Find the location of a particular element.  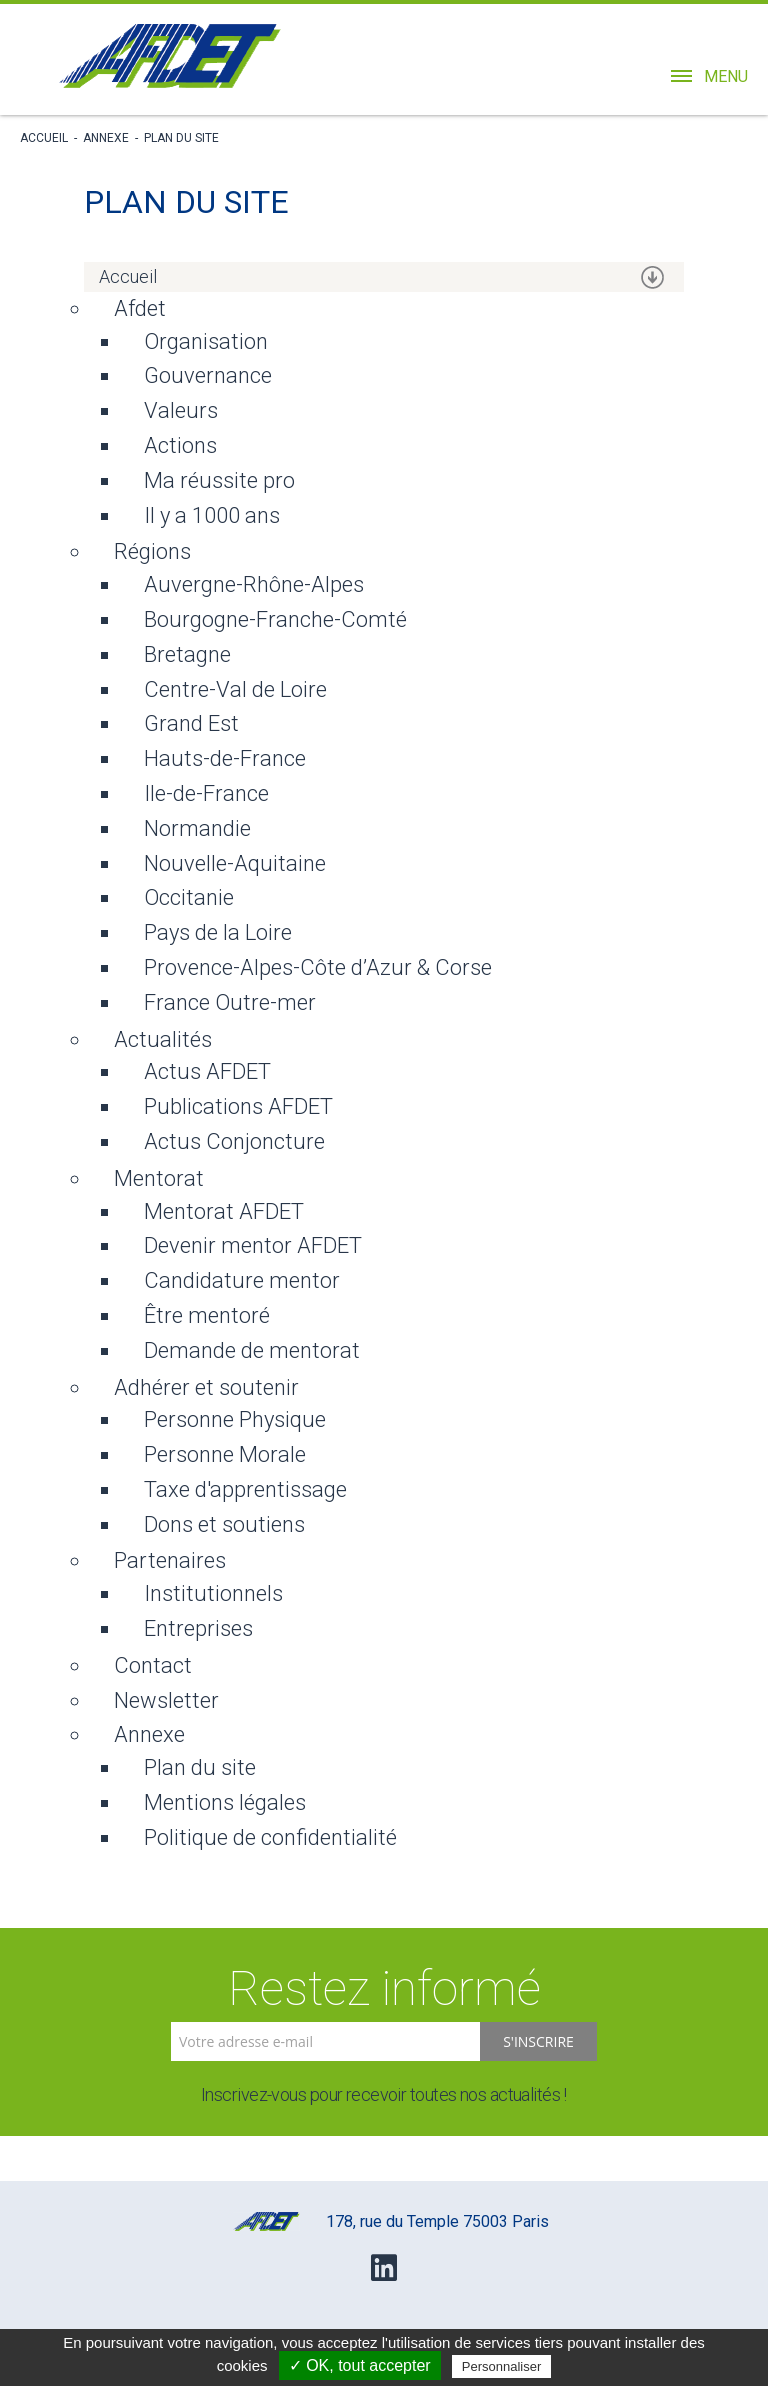

Ma réussite pro is located at coordinates (219, 480).